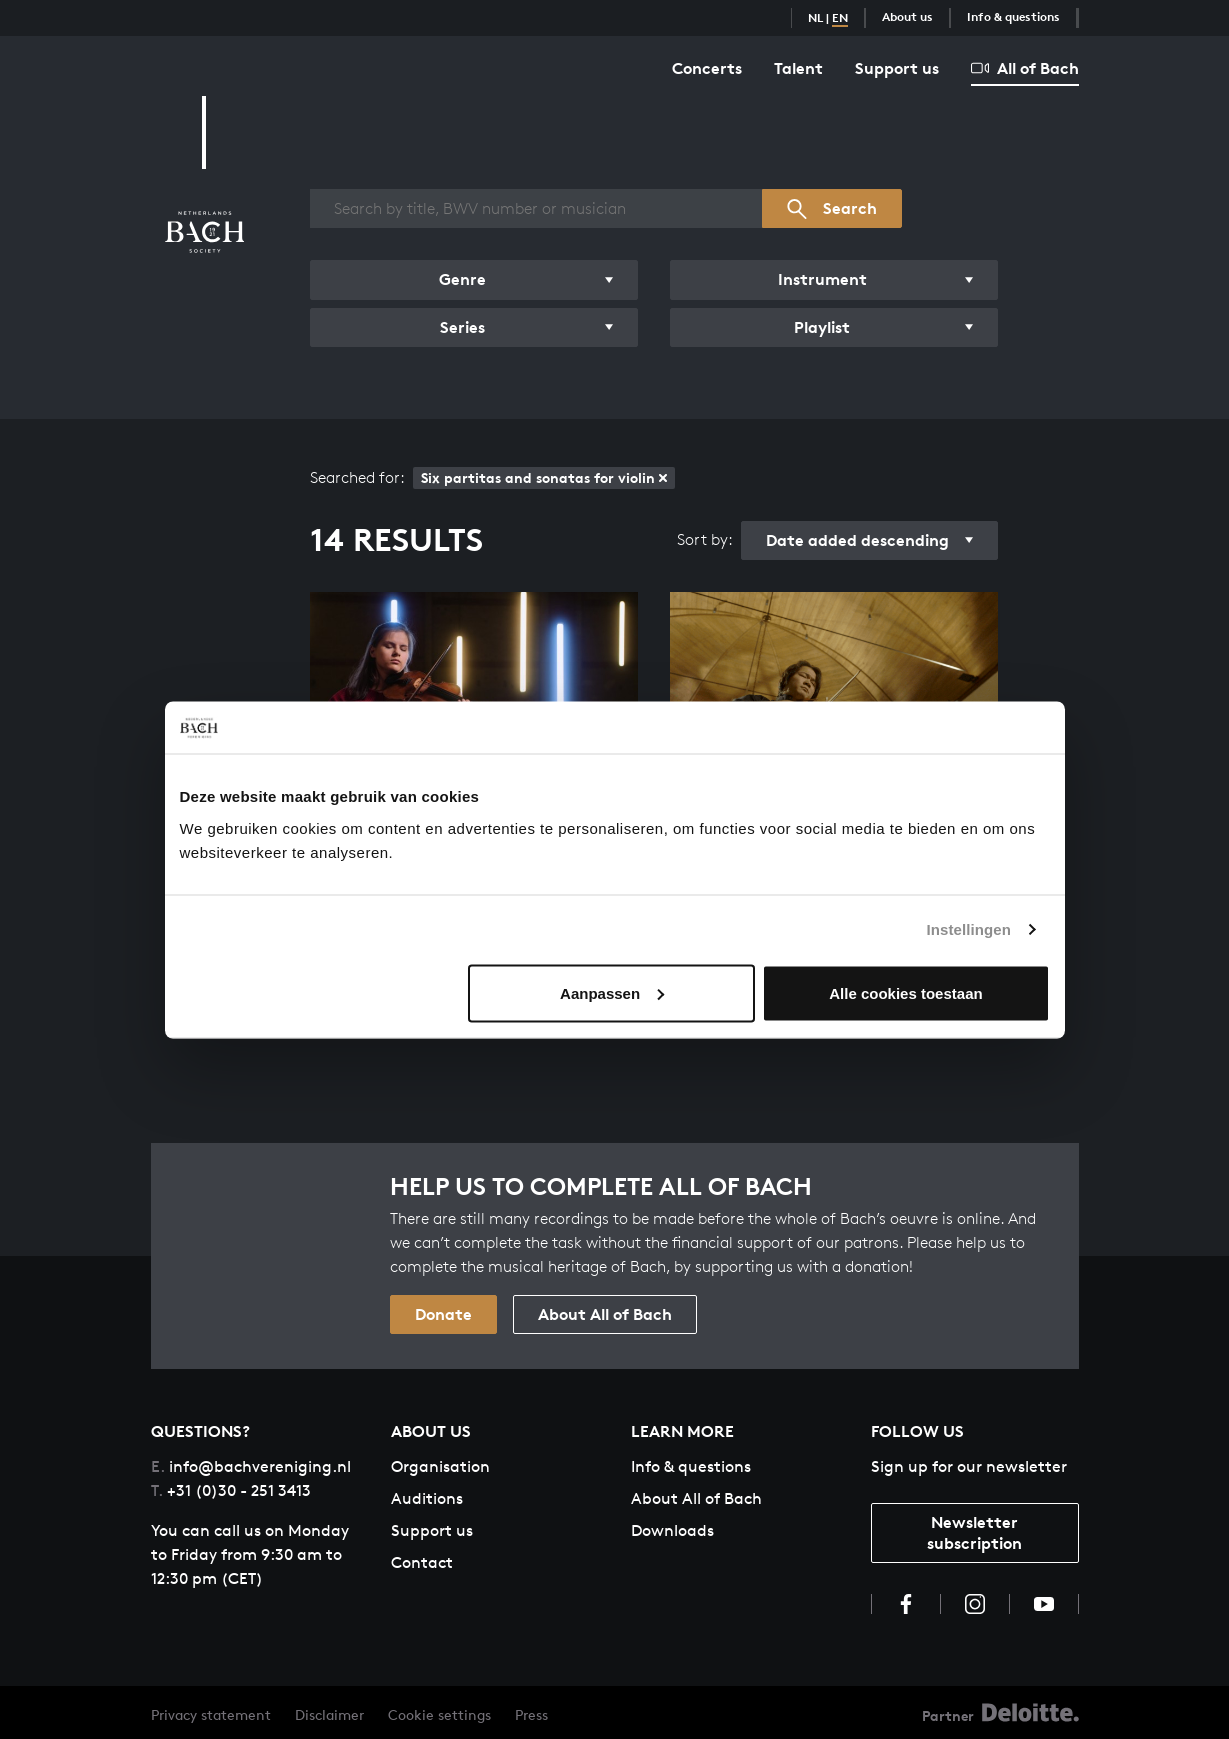  What do you see at coordinates (440, 1466) in the screenshot?
I see `Organisation` at bounding box center [440, 1466].